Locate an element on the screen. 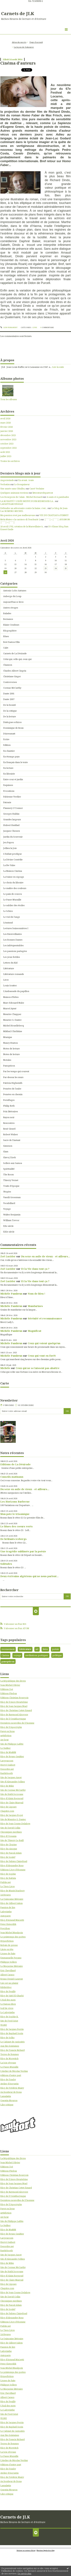  Blog d'Arnaud Maïsetti is located at coordinates (12, 1919).